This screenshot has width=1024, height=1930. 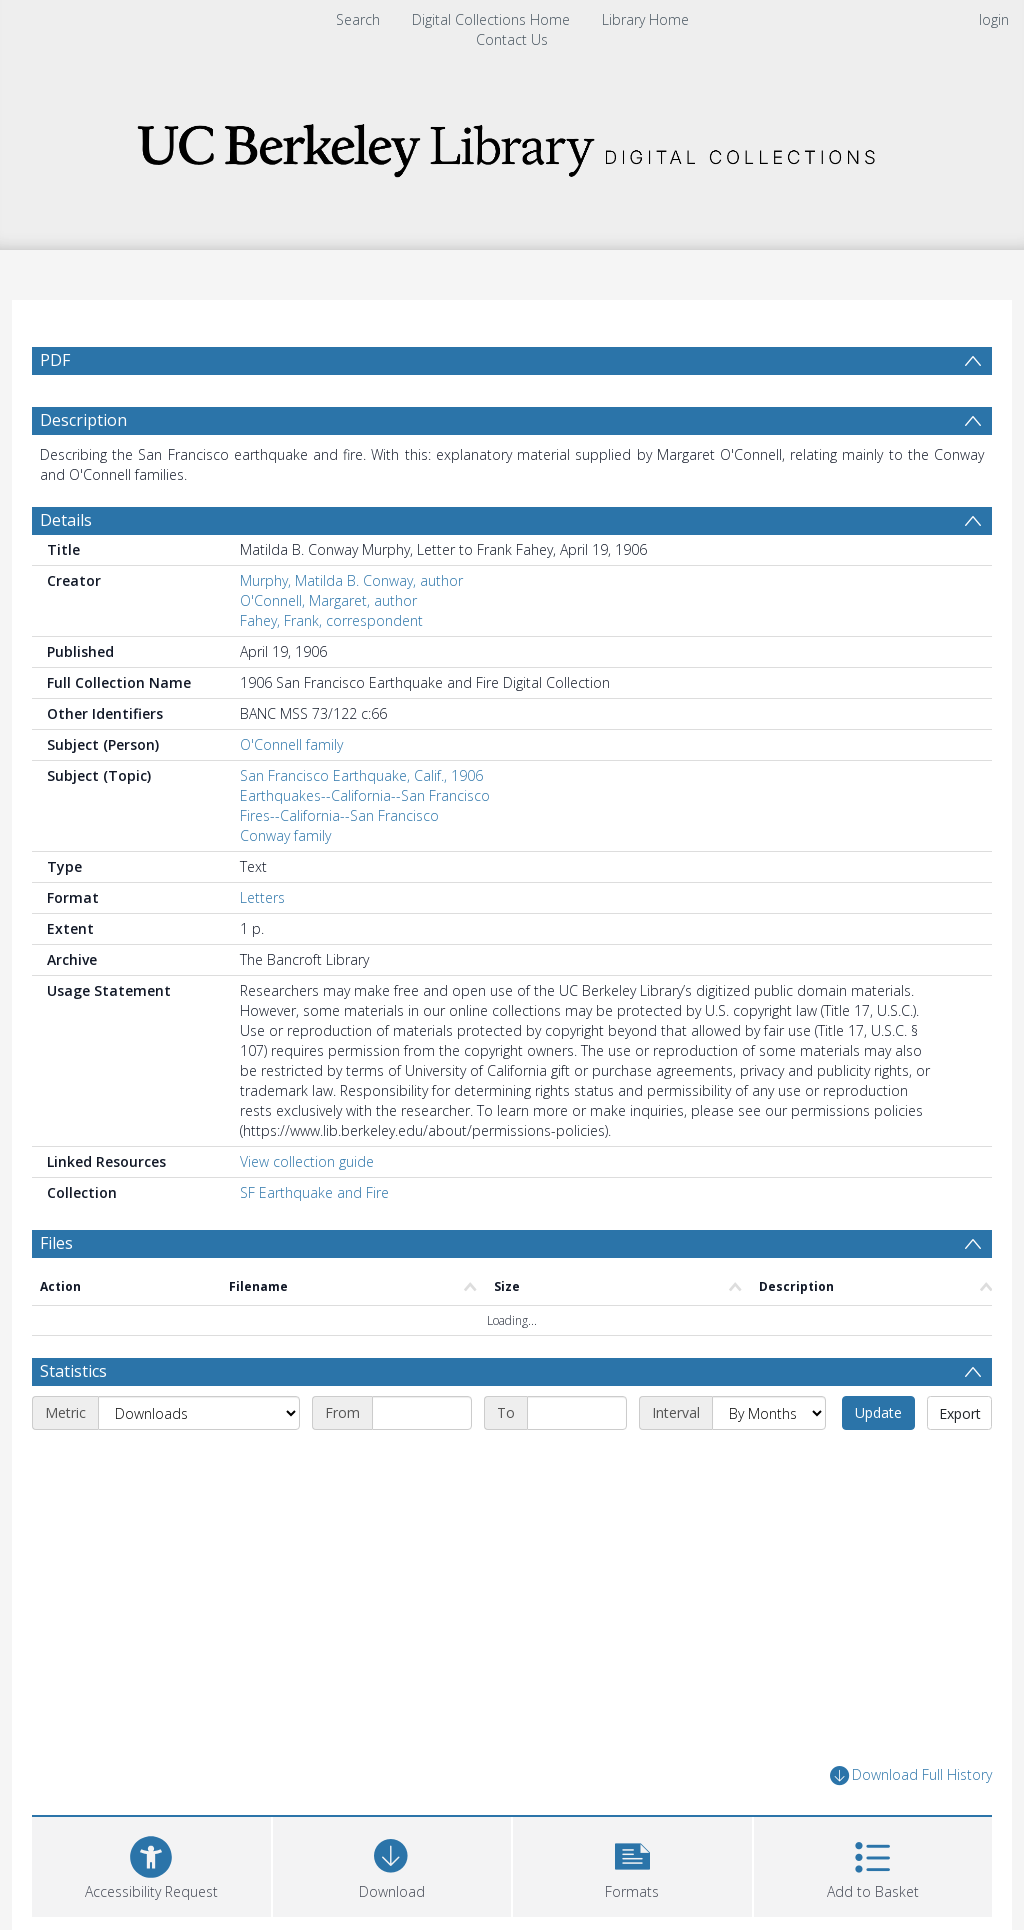 I want to click on Update, so click(x=878, y=1412).